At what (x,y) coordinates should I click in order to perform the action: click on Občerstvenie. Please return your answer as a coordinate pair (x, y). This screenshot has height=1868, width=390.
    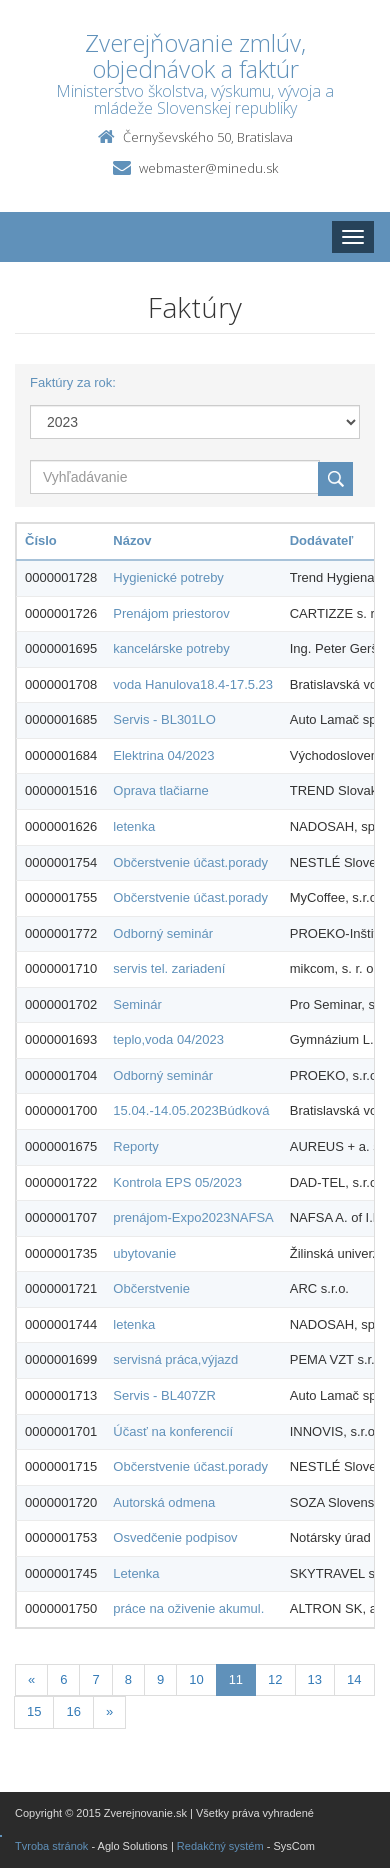
    Looking at the image, I should click on (151, 1288).